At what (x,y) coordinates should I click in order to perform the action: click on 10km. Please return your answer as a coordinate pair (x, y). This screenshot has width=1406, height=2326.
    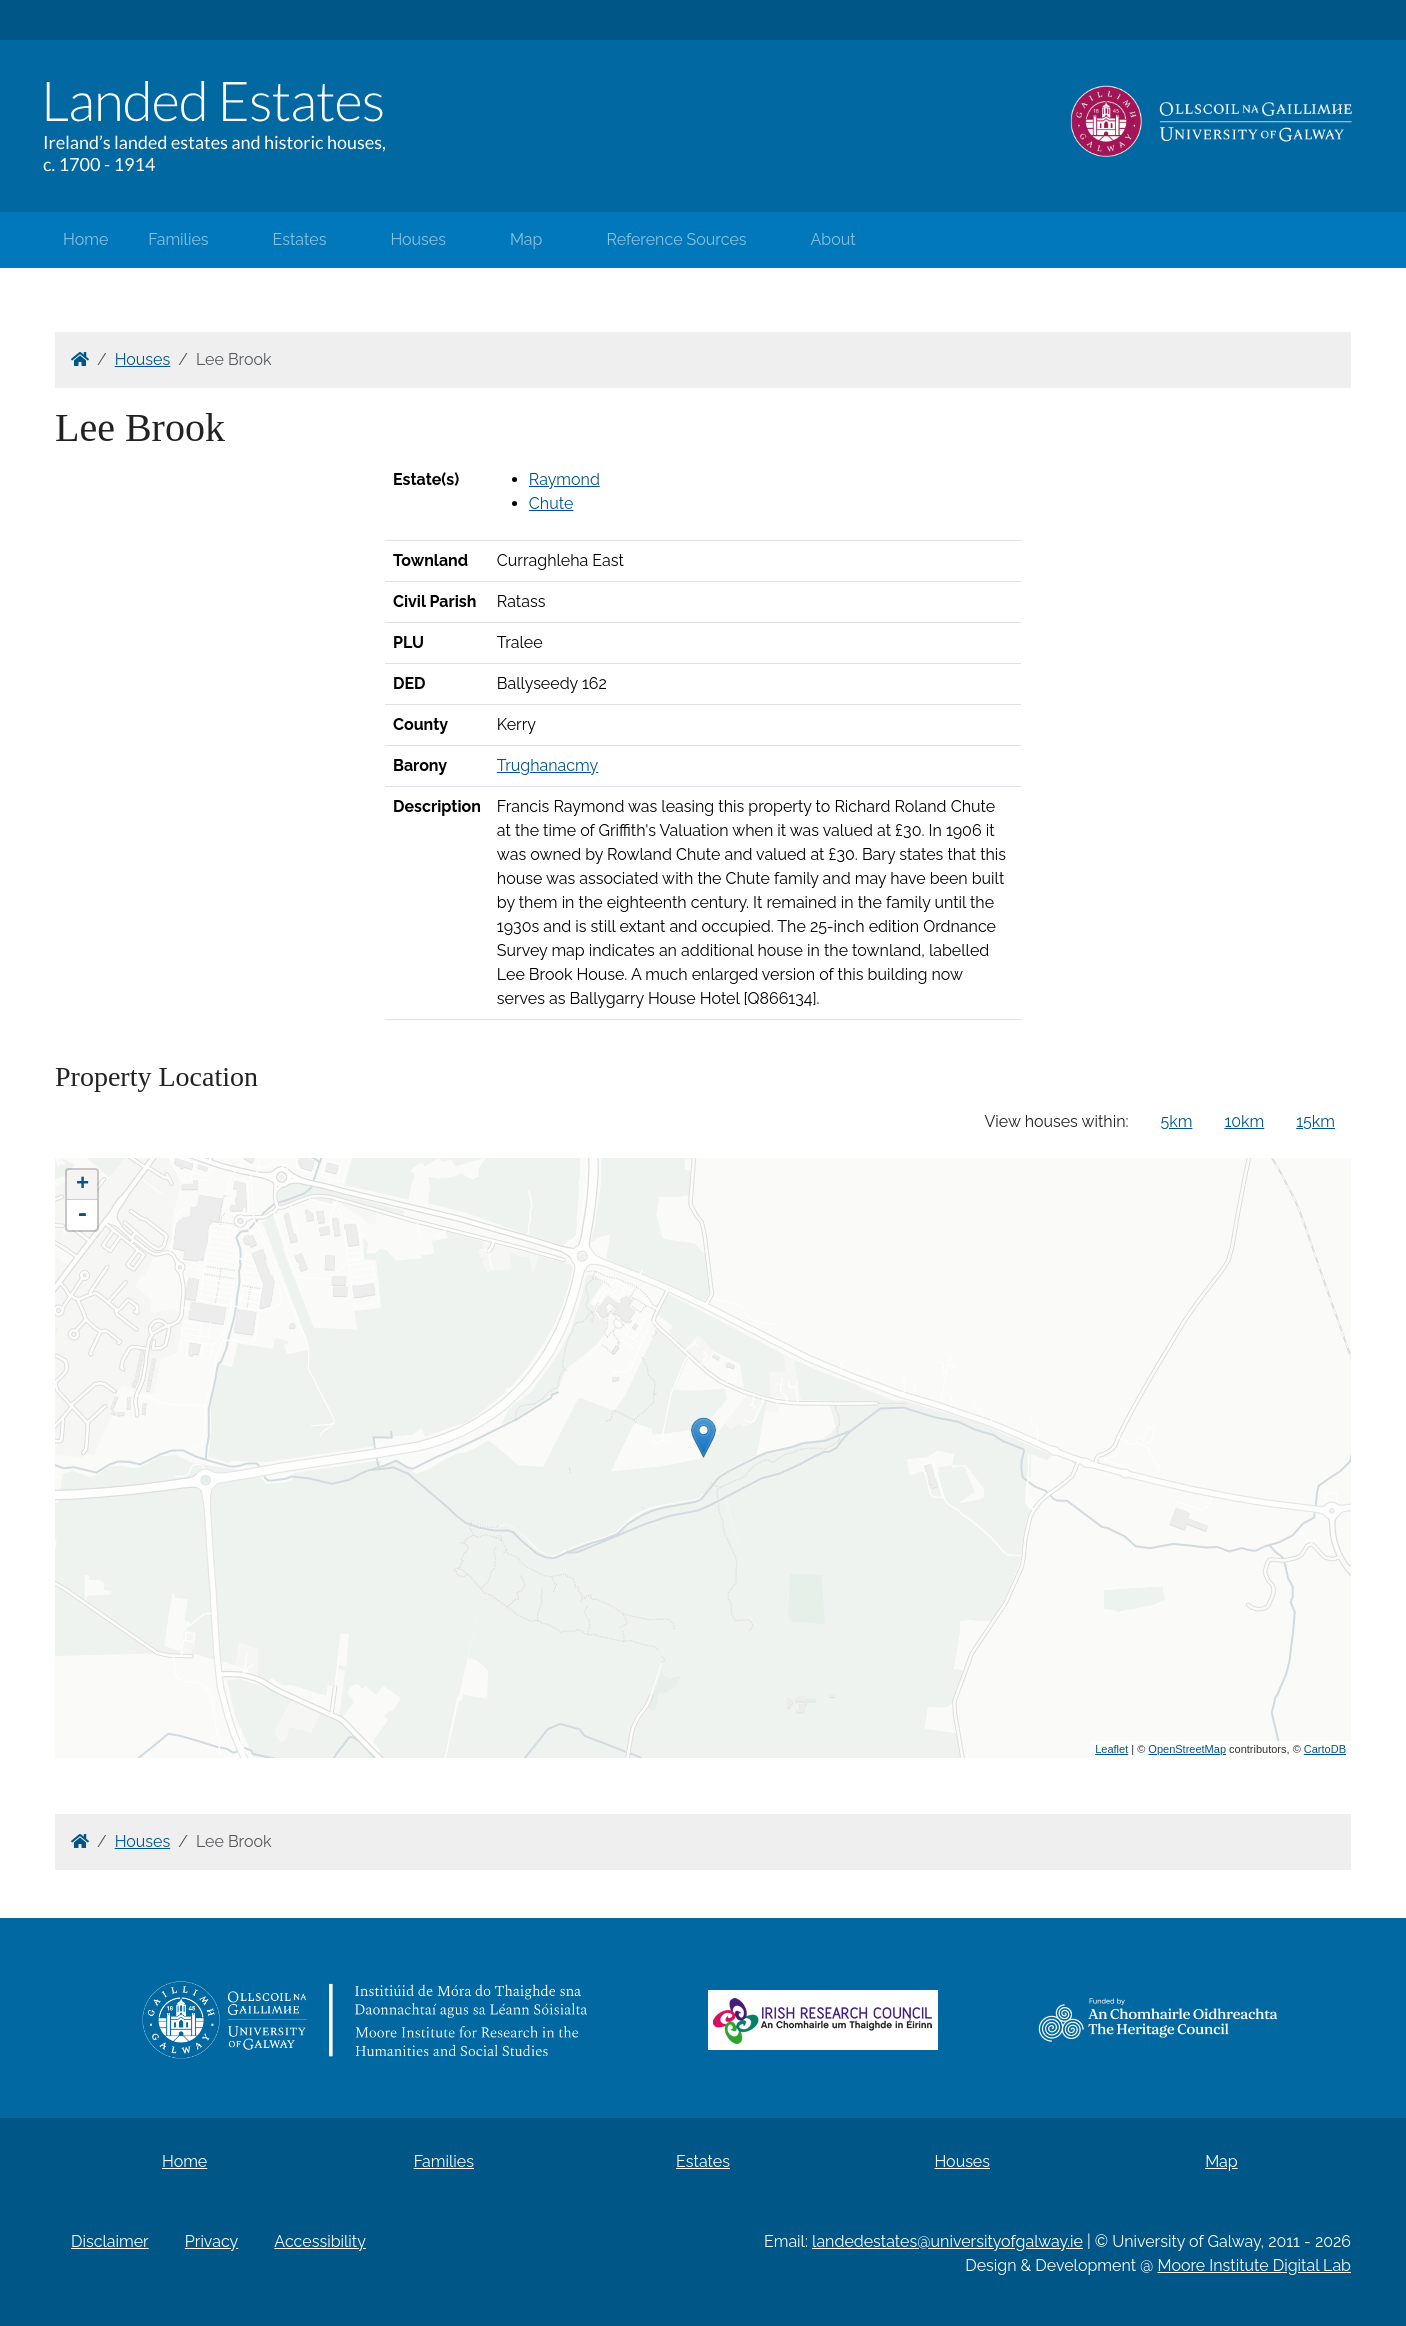
    Looking at the image, I should click on (1244, 1121).